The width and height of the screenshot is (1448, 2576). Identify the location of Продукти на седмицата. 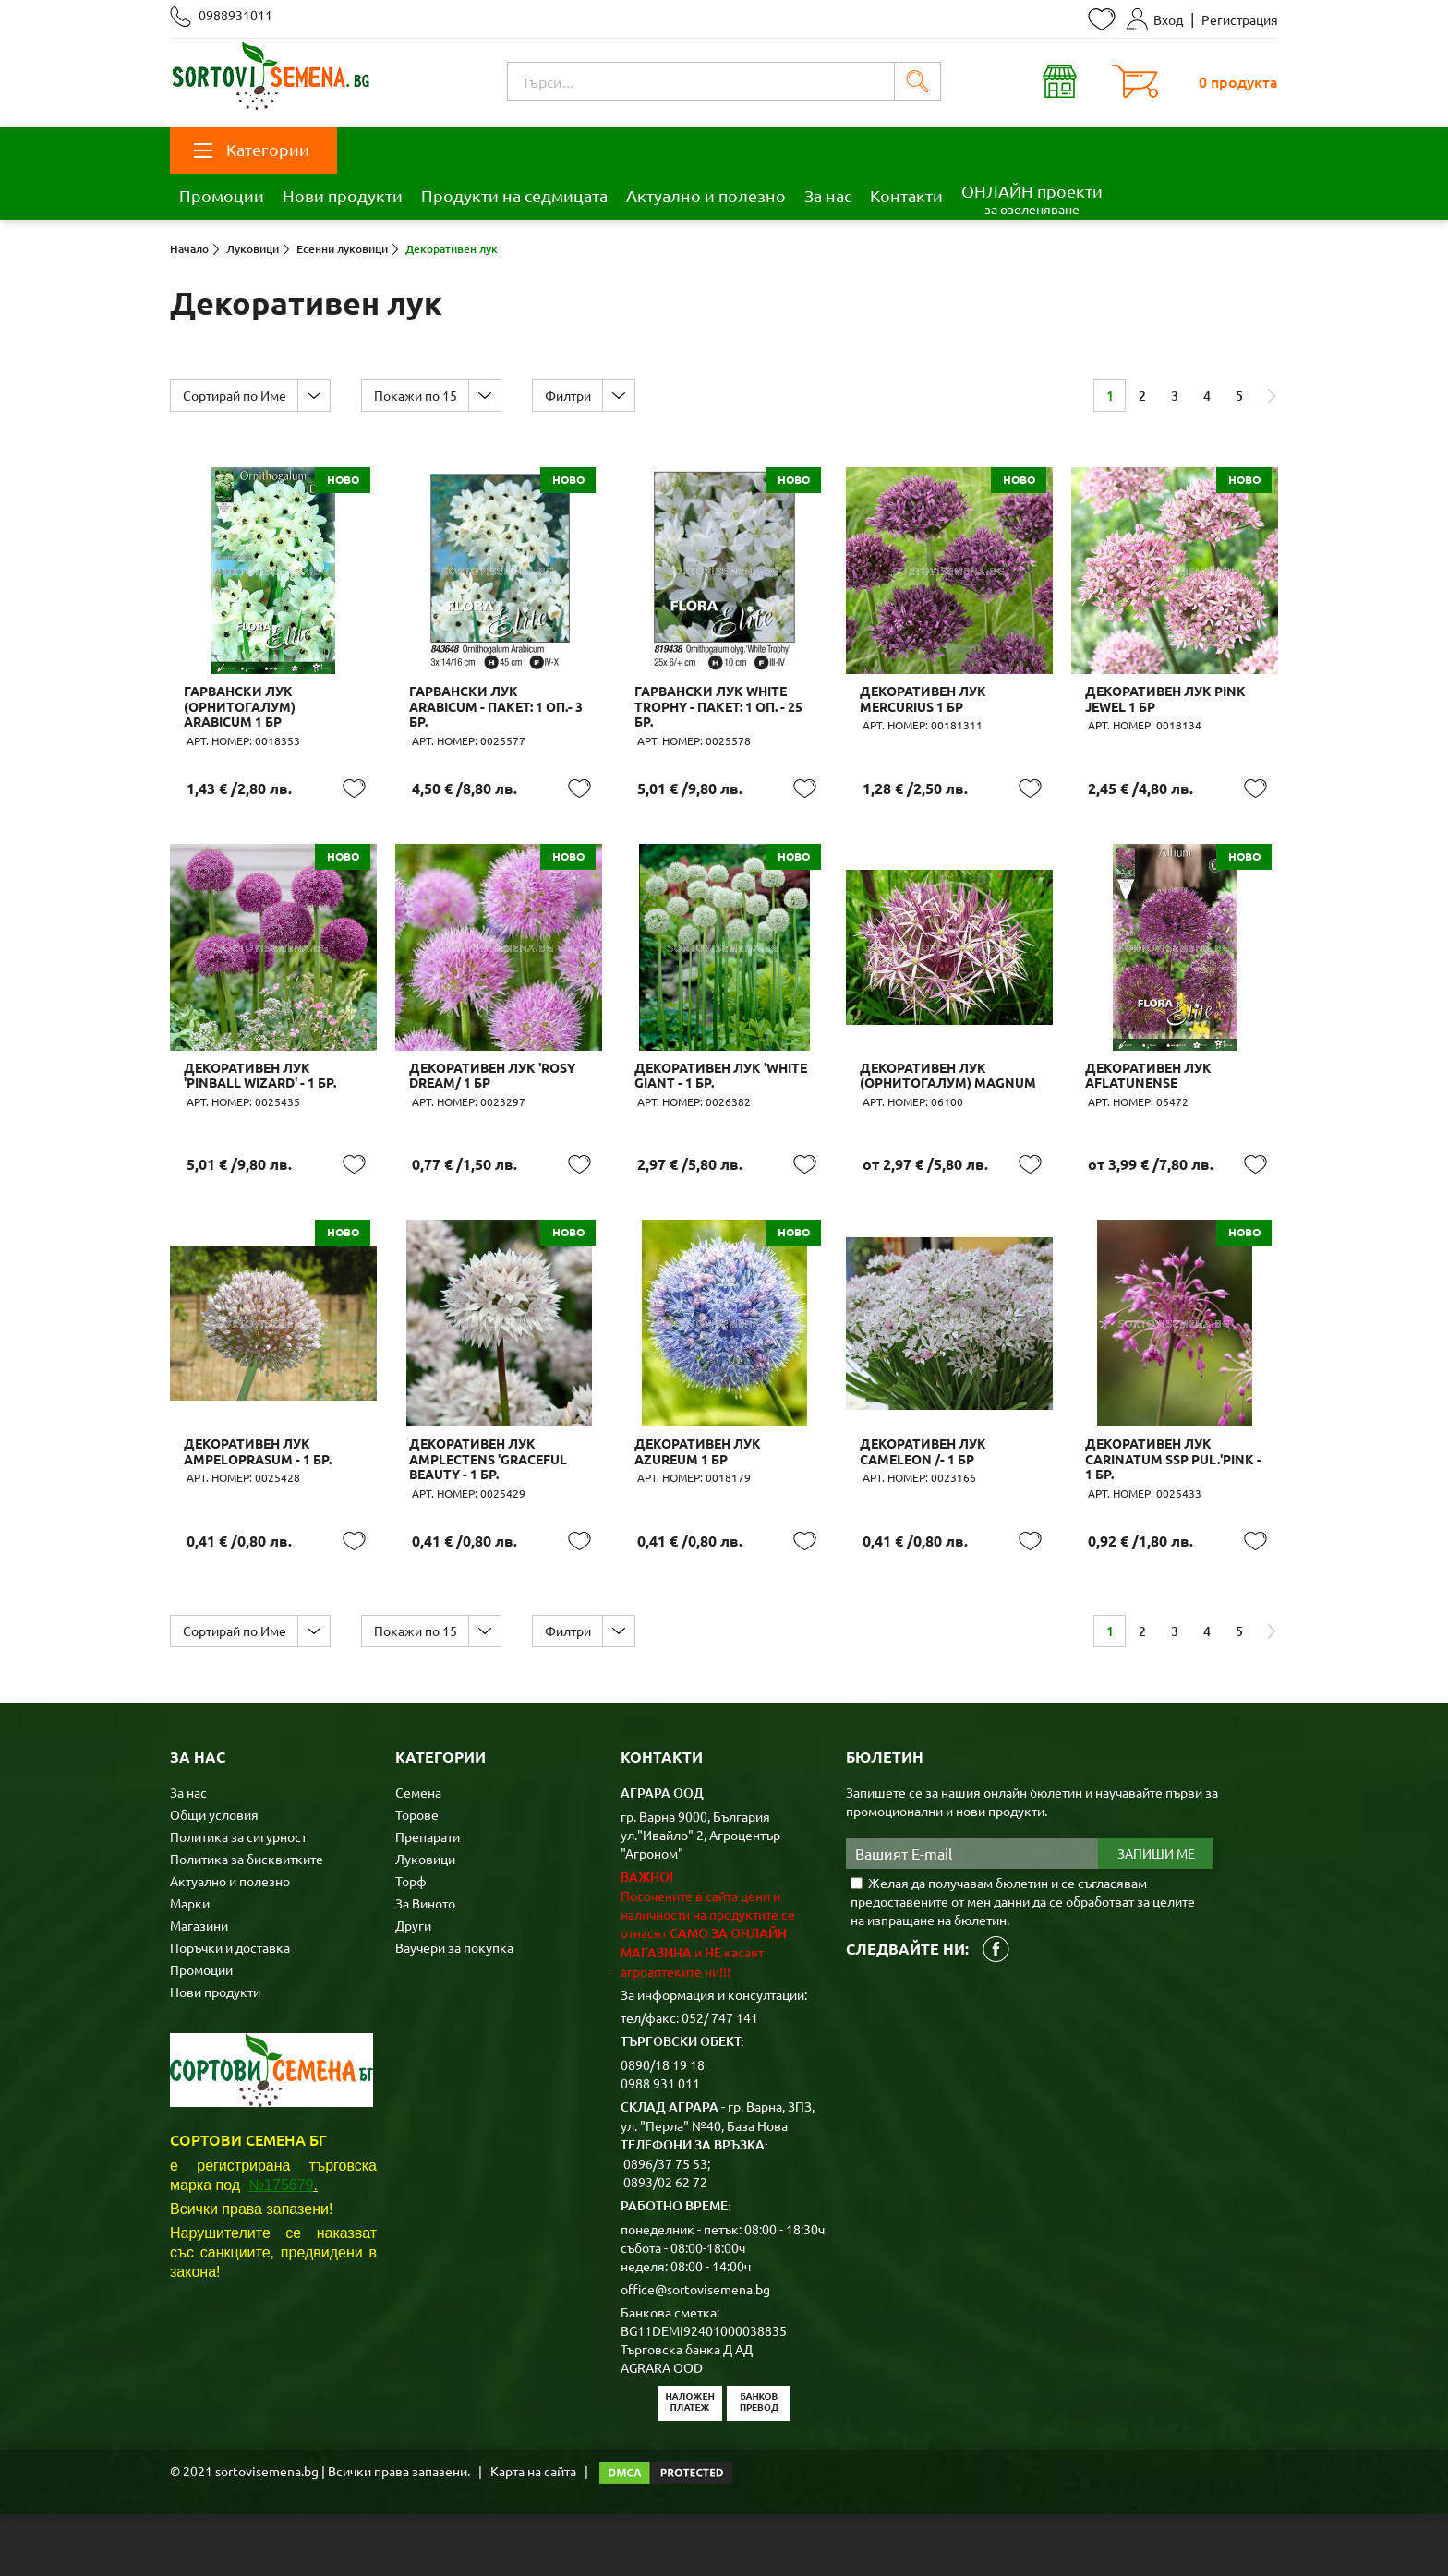
(514, 195).